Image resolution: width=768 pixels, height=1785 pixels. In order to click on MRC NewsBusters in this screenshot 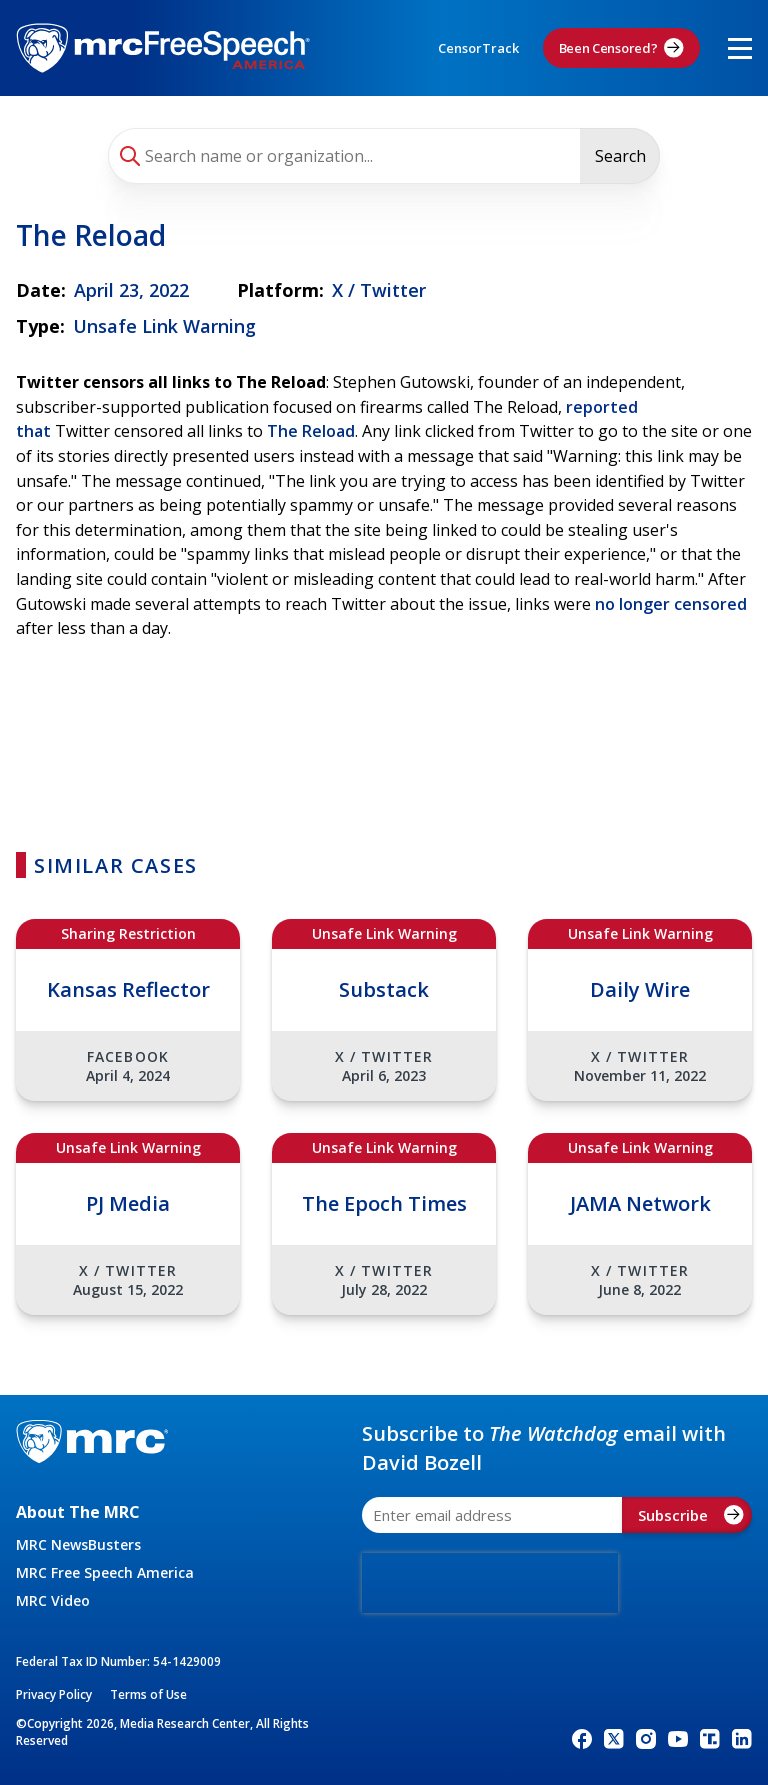, I will do `click(78, 1544)`.